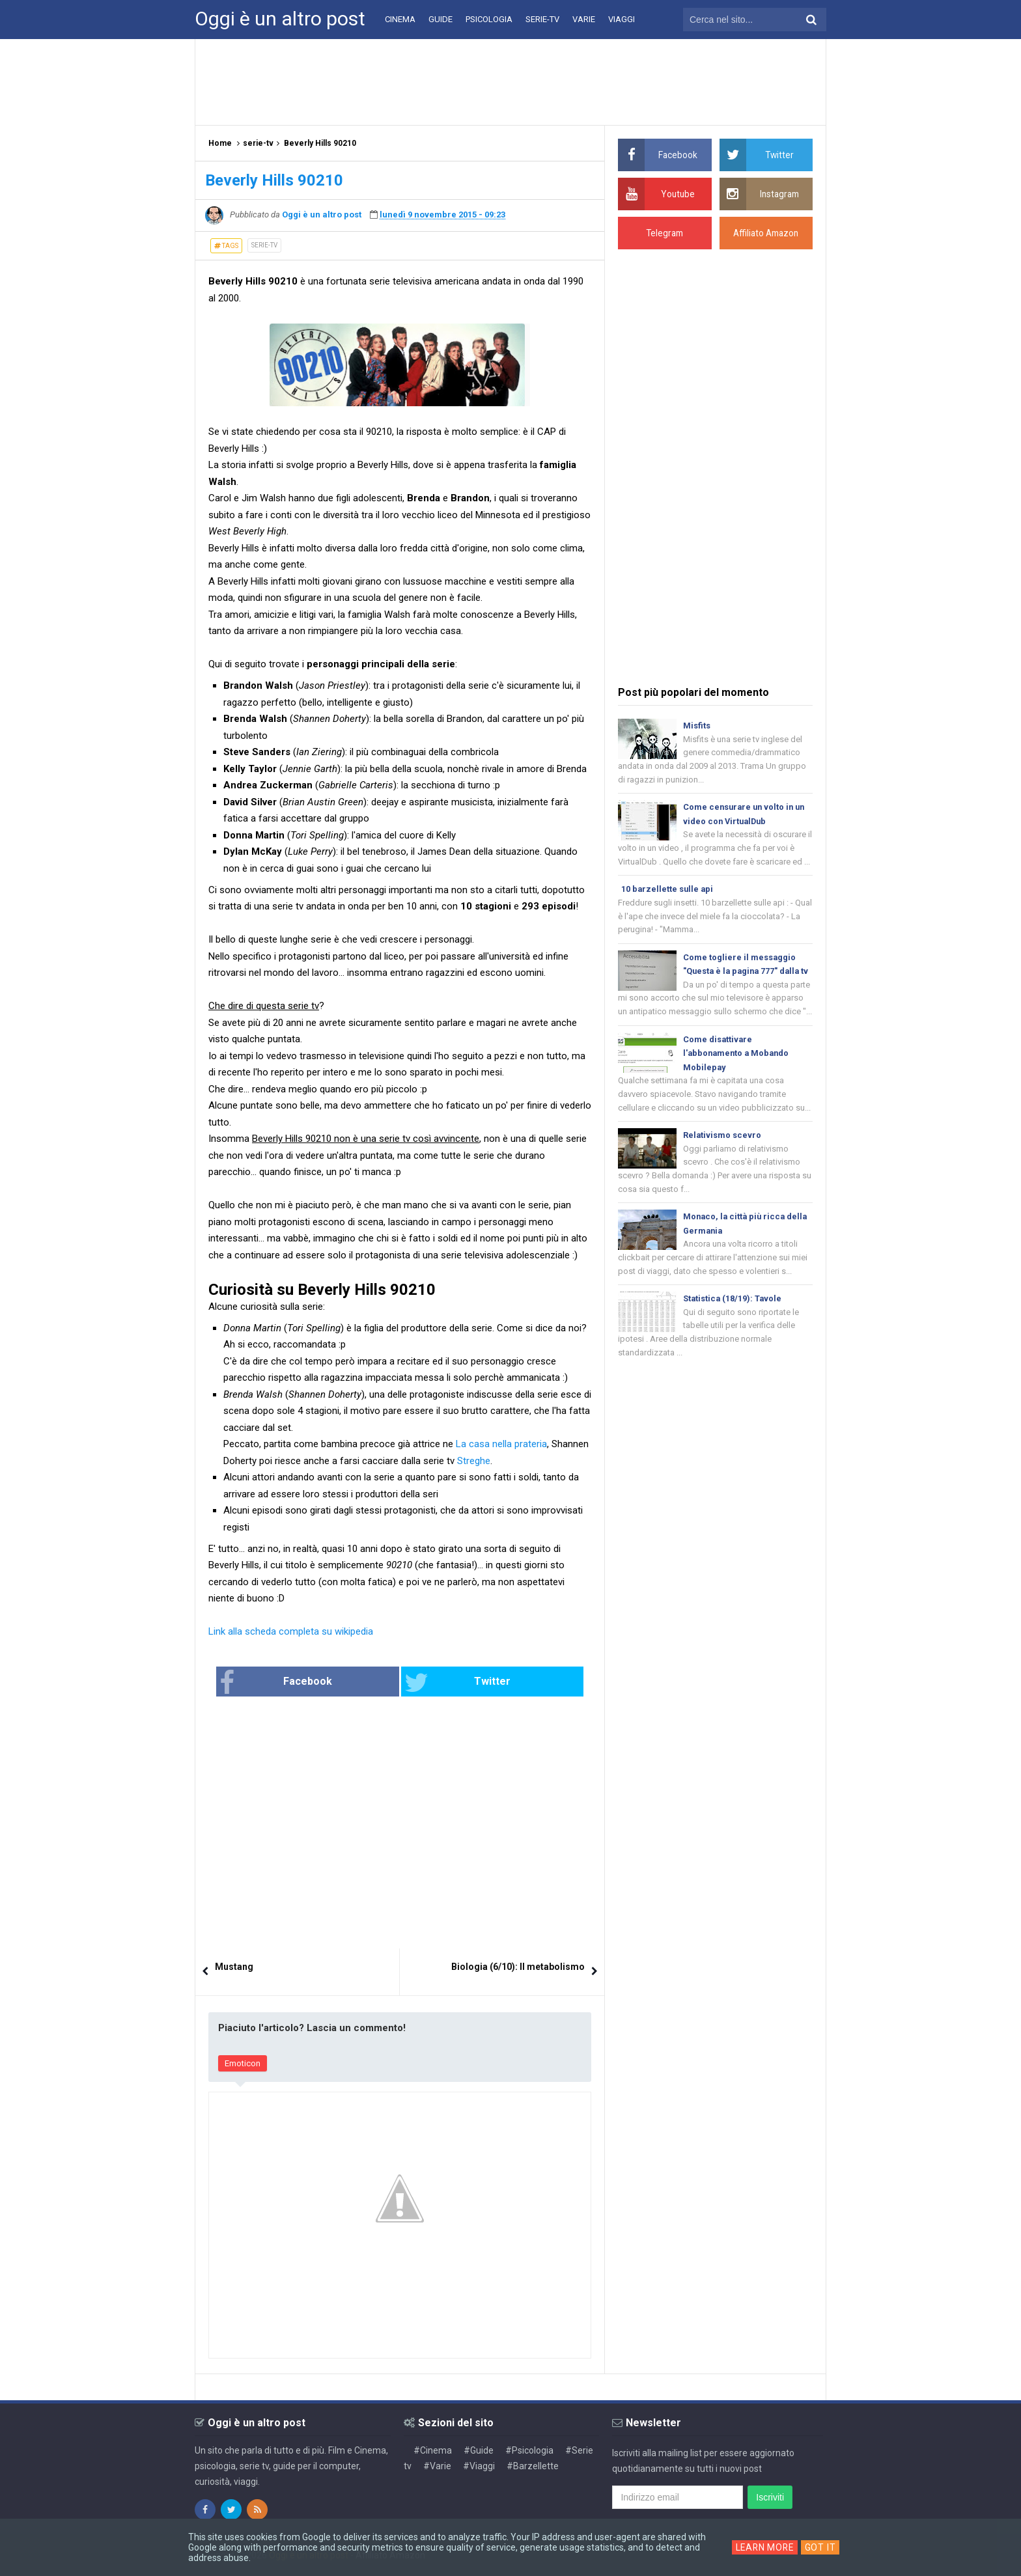 The image size is (1021, 2576). What do you see at coordinates (479, 2466) in the screenshot?
I see `#Viaggi` at bounding box center [479, 2466].